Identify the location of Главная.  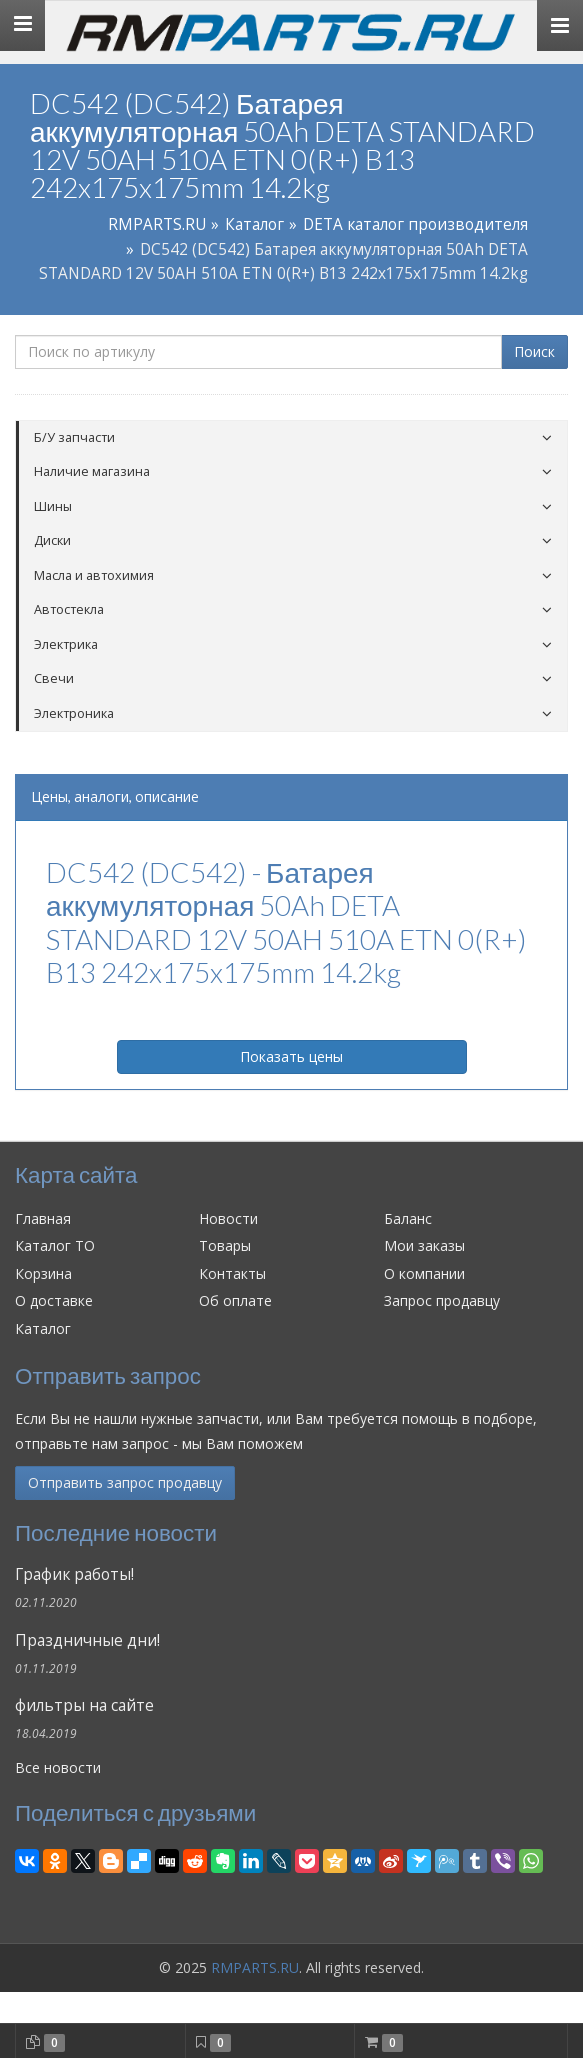
(43, 1218).